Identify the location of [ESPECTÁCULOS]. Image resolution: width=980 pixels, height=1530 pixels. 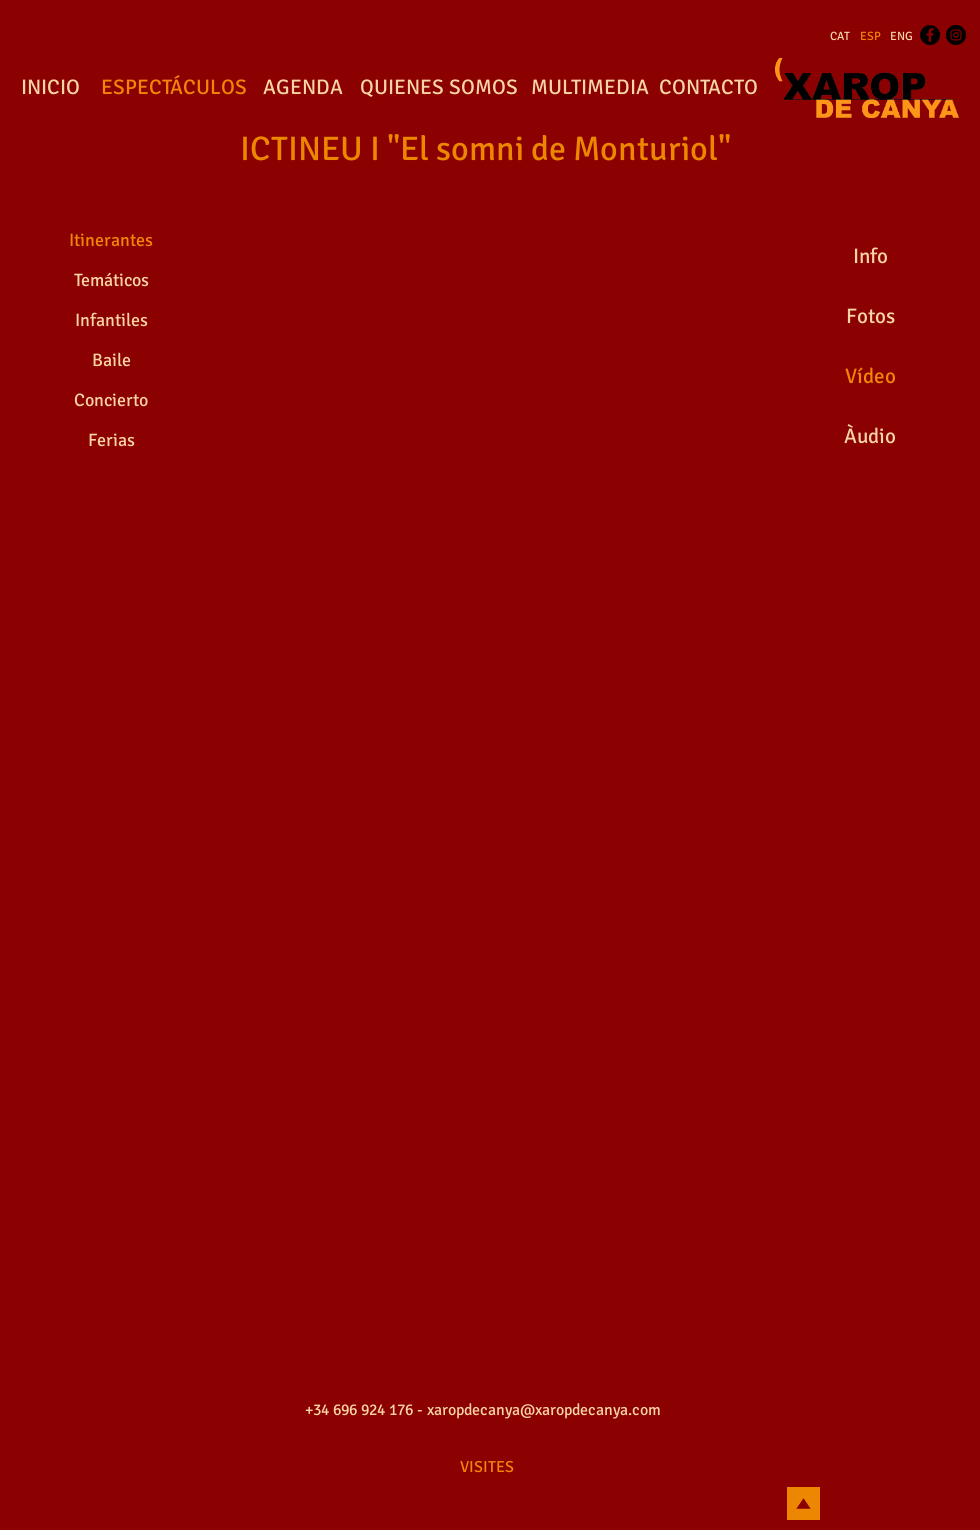
(173, 88).